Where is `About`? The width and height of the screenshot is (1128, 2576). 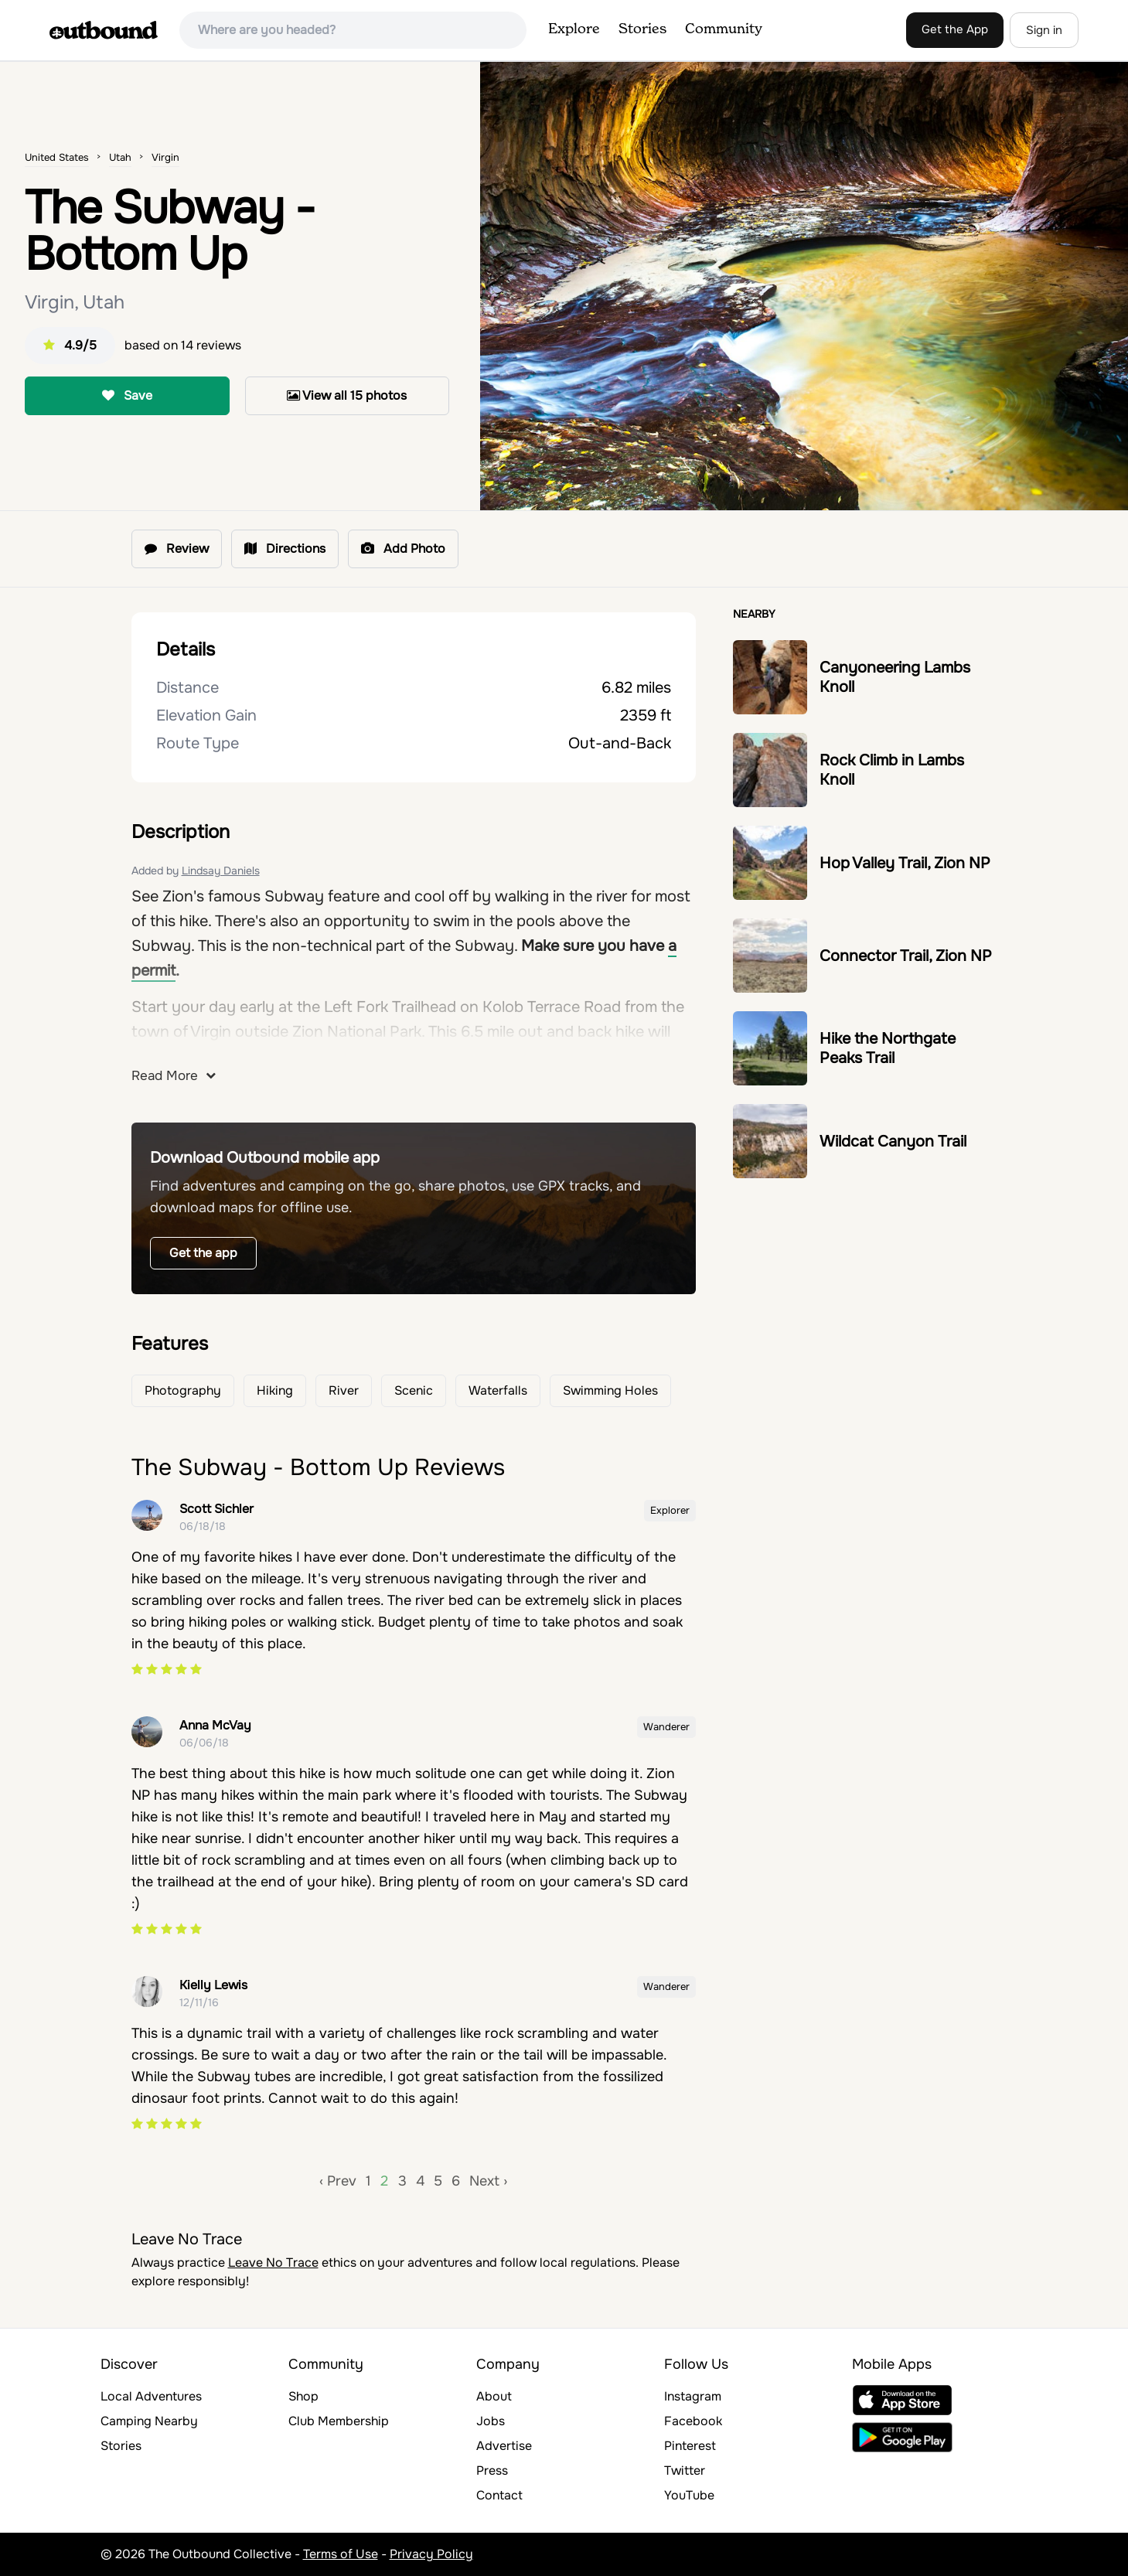
About is located at coordinates (494, 2396).